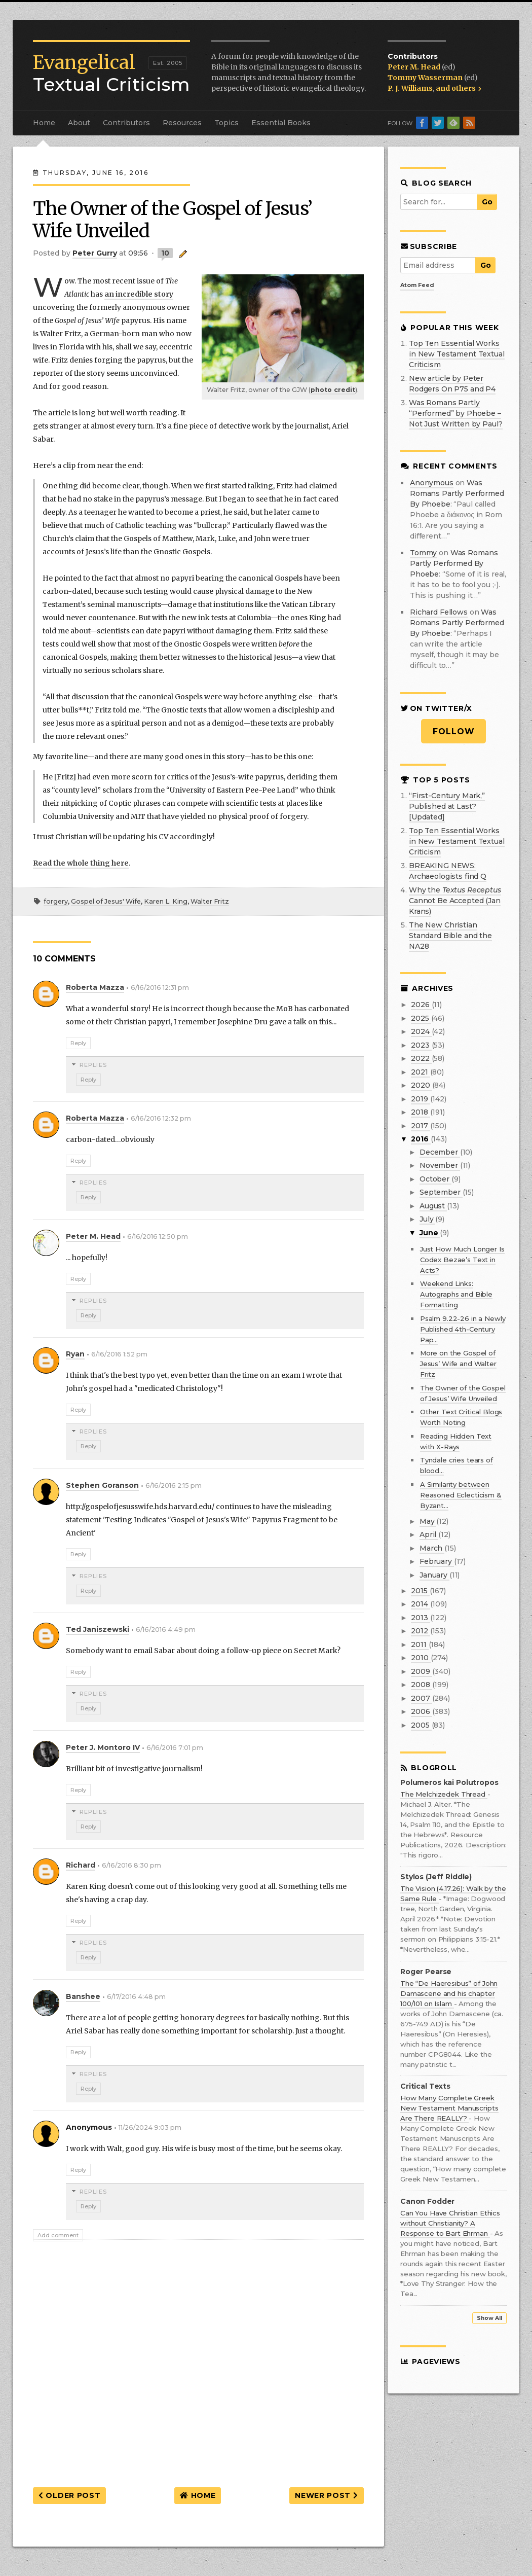 The width and height of the screenshot is (532, 2576). Describe the element at coordinates (420, 1590) in the screenshot. I see `2015` at that location.